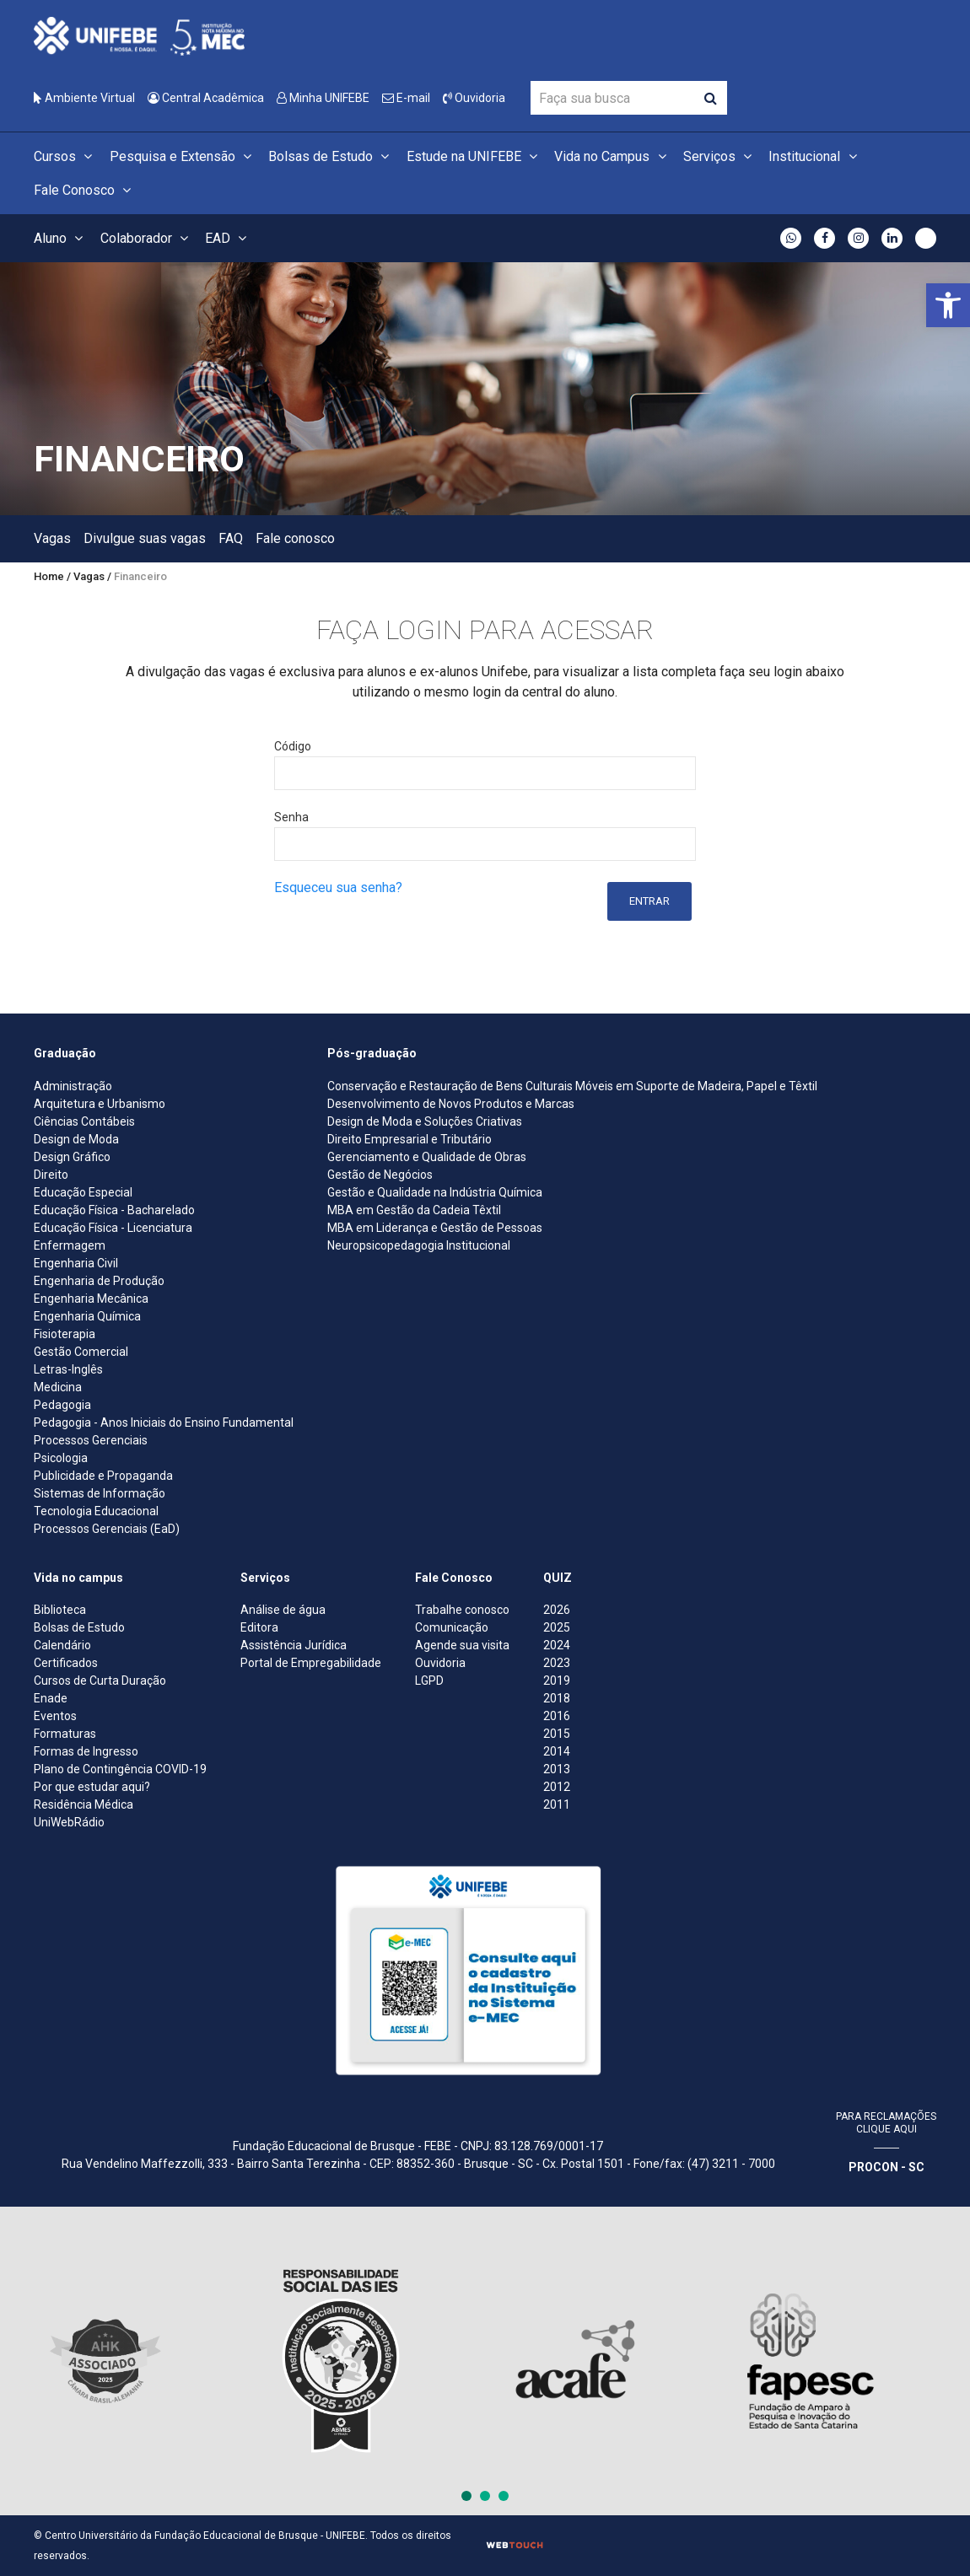  What do you see at coordinates (556, 1680) in the screenshot?
I see `2019` at bounding box center [556, 1680].